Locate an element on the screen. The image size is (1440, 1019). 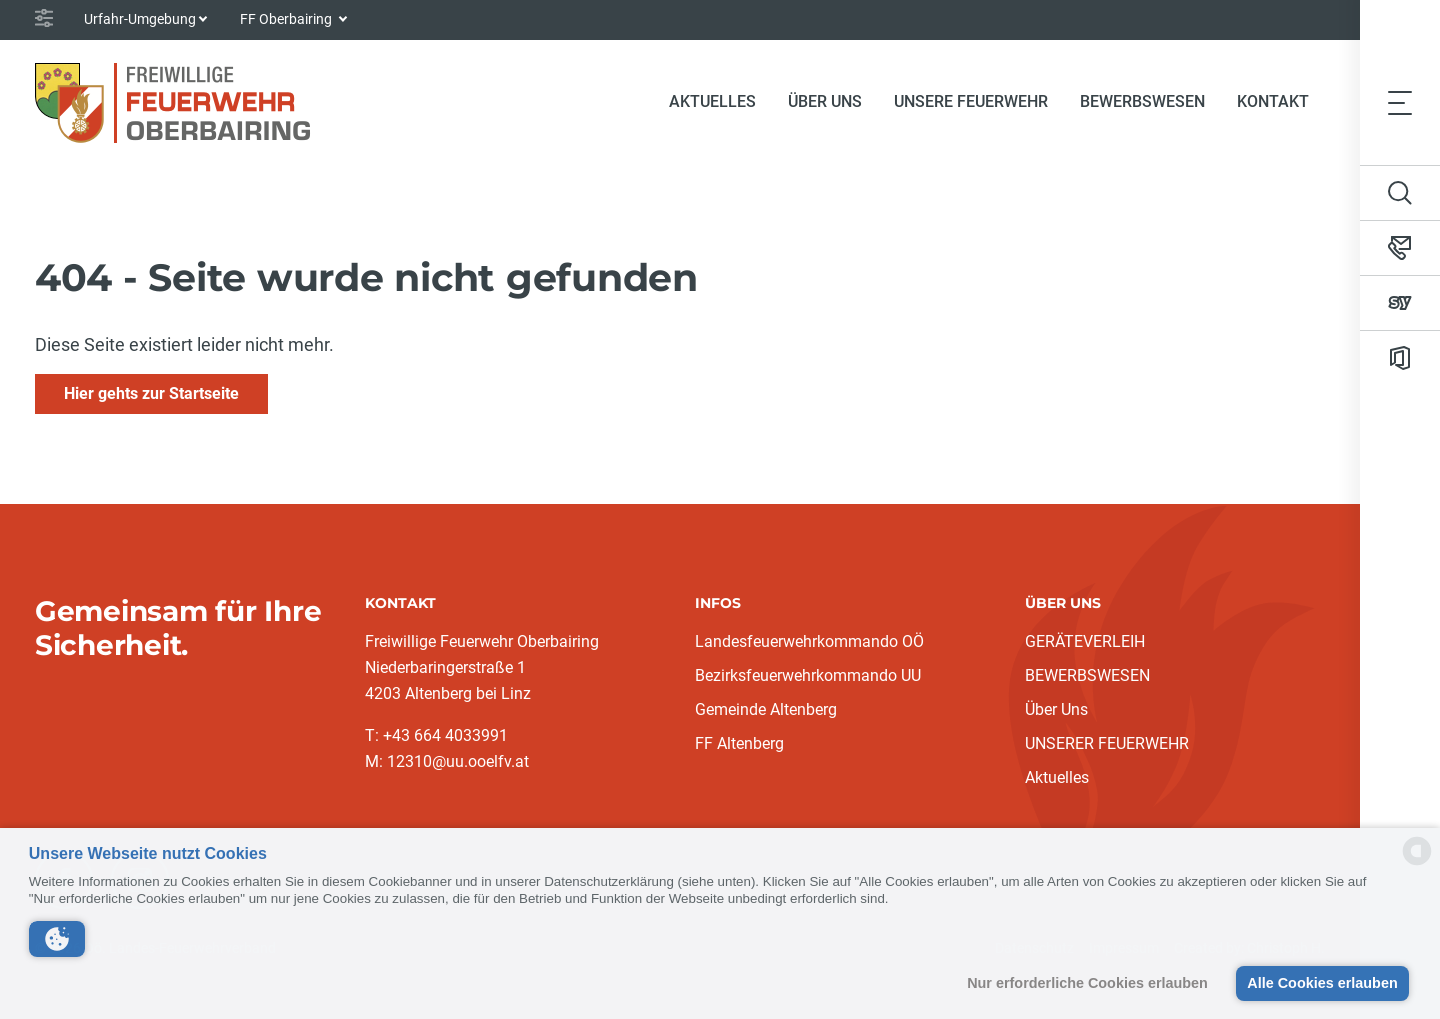
Landesfeuerwehrkommando OÖ is located at coordinates (809, 641).